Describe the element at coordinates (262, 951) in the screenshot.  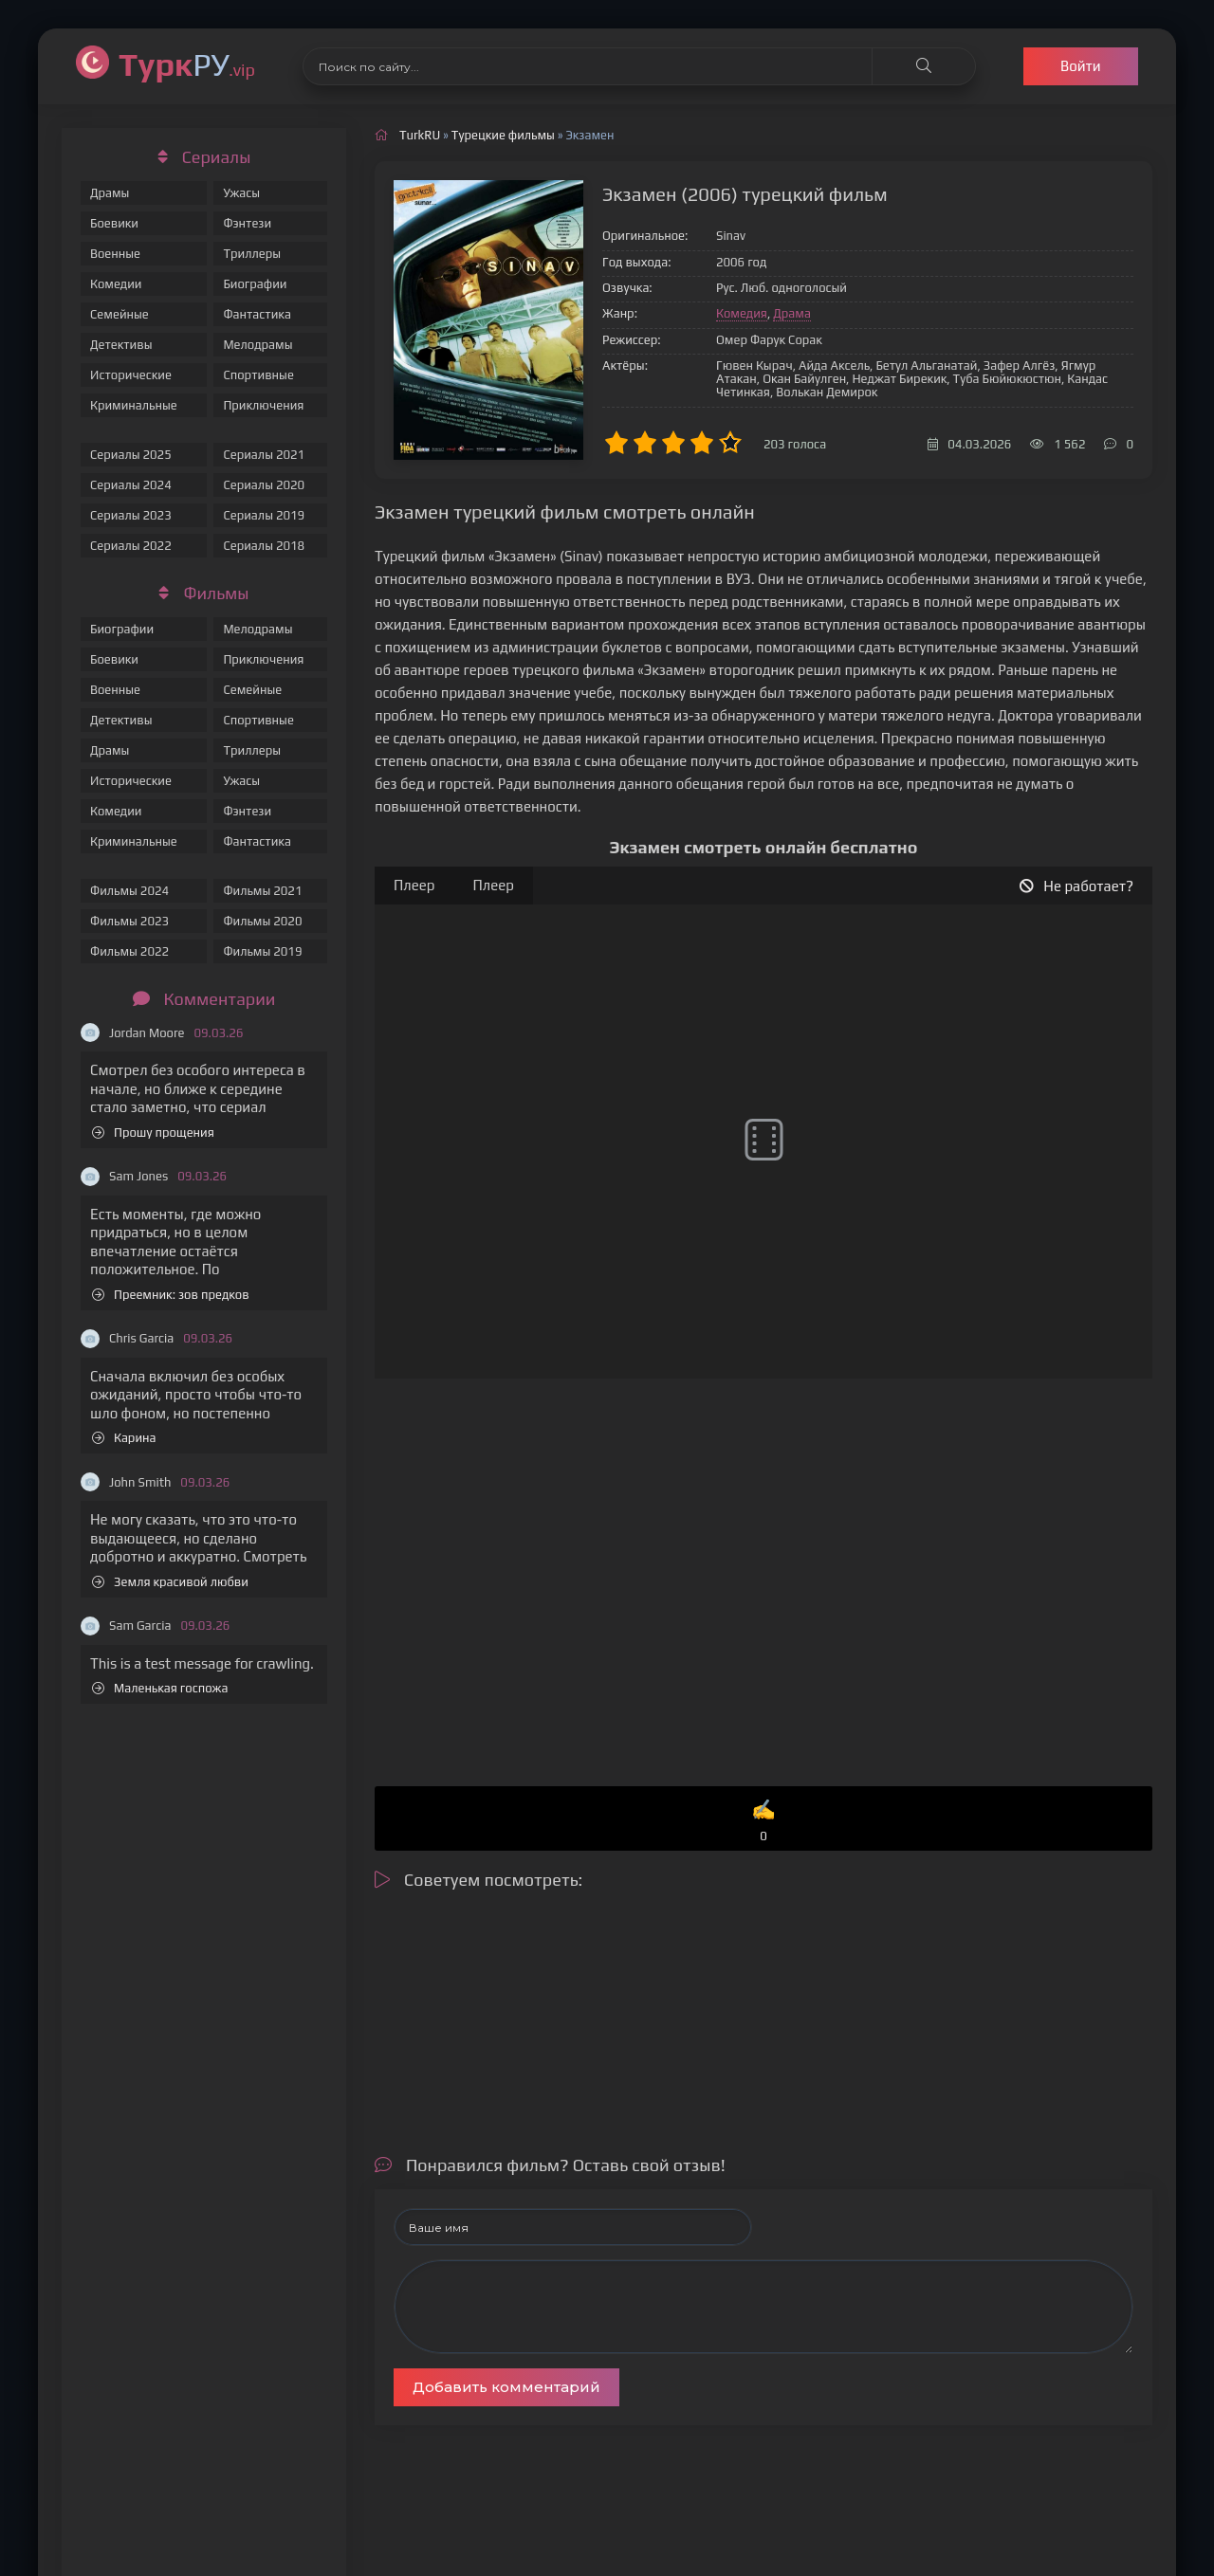
I see `Фильмы 2019` at that location.